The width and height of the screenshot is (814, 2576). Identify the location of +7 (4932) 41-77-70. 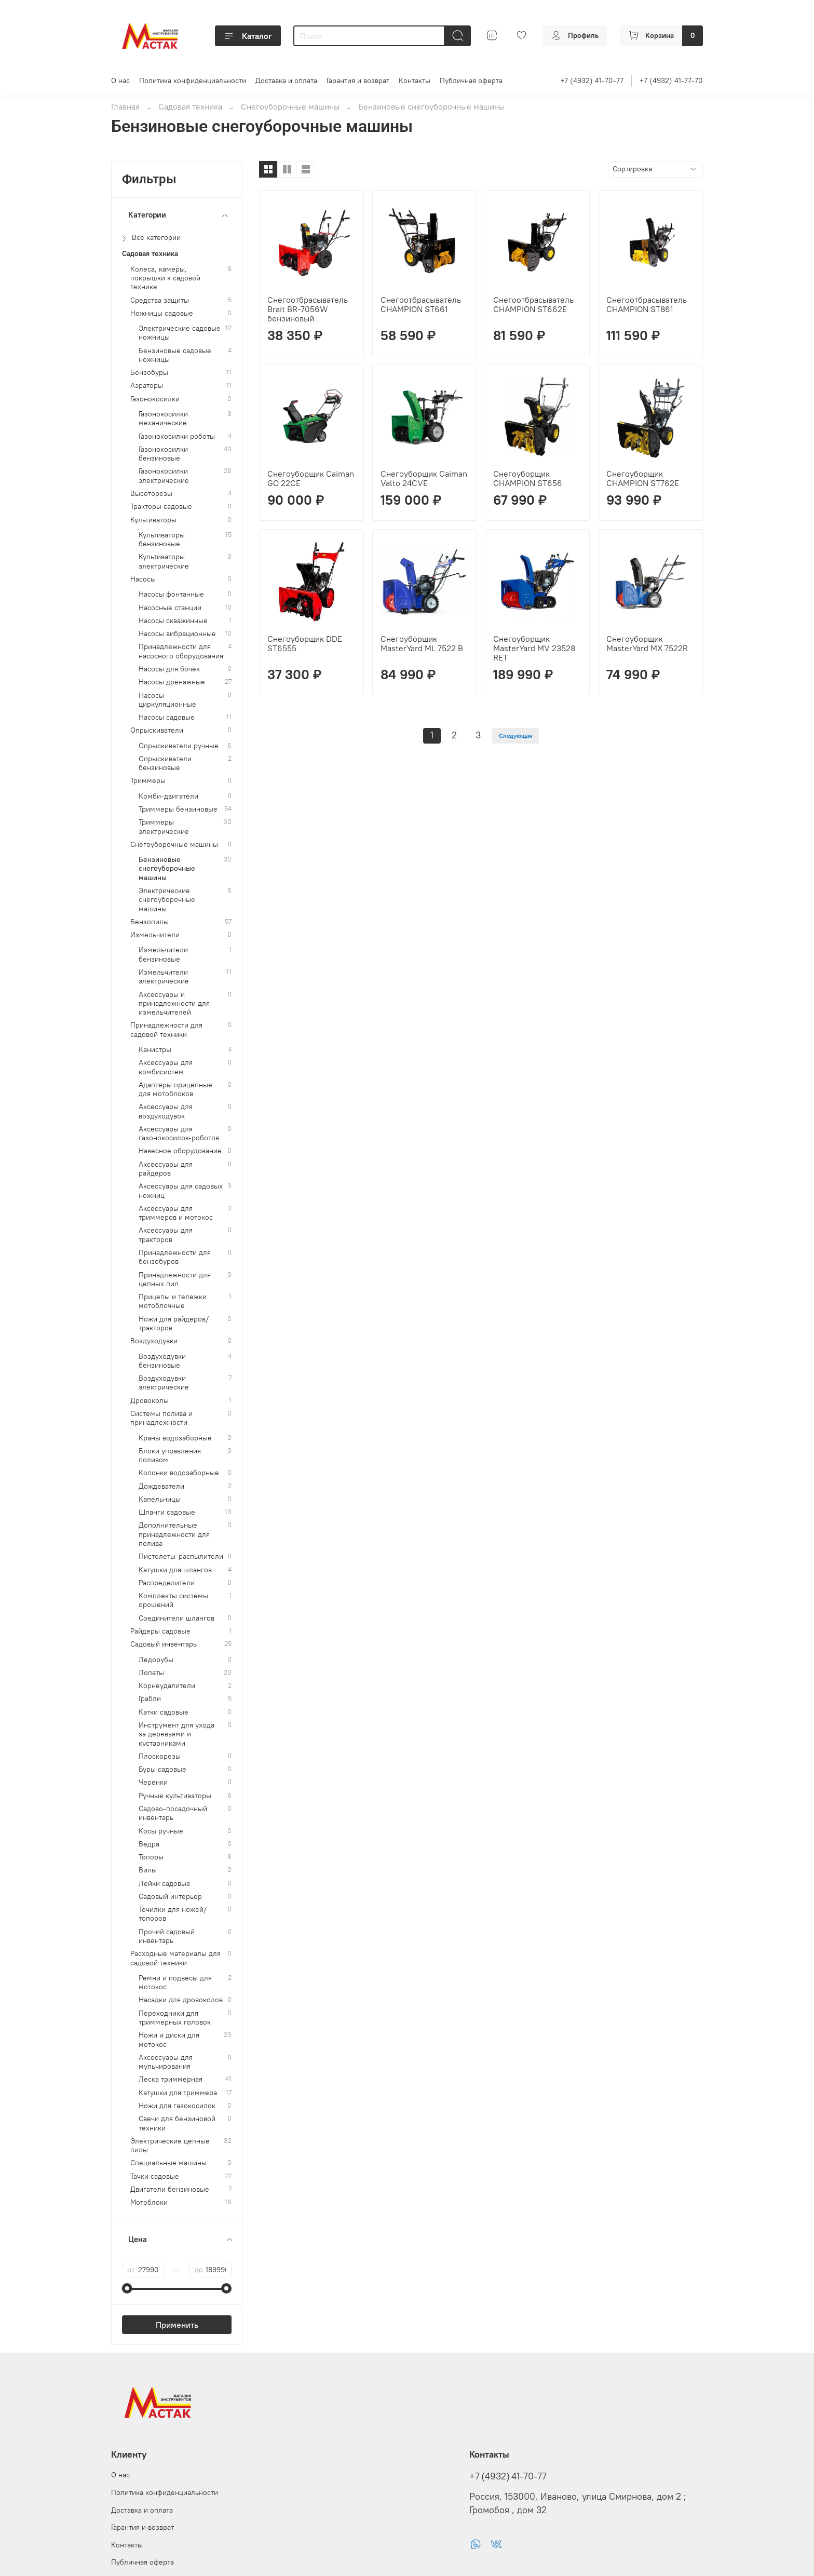
(671, 80).